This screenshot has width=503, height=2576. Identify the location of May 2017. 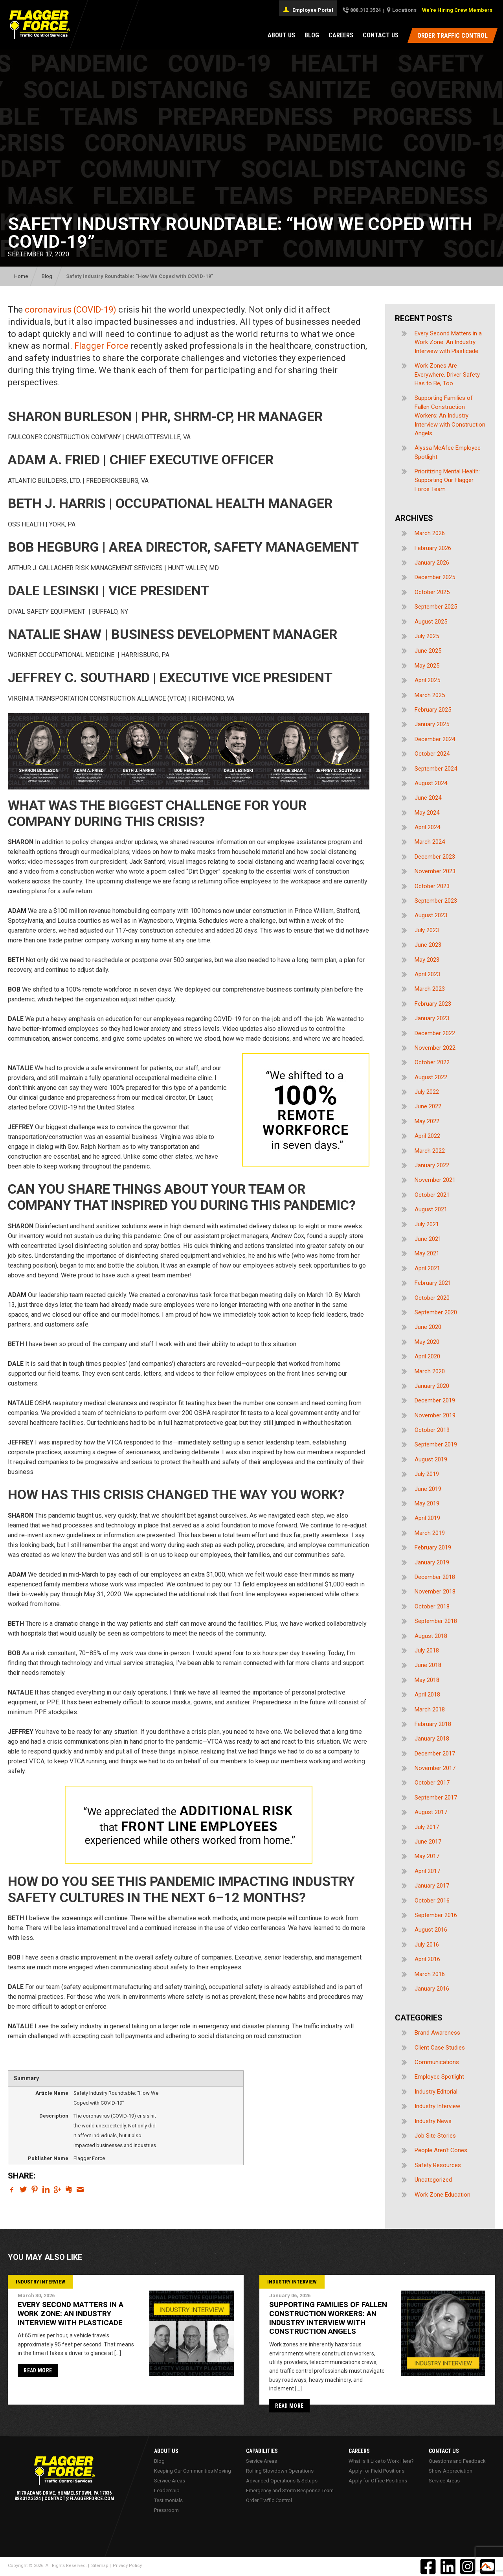
(427, 1856).